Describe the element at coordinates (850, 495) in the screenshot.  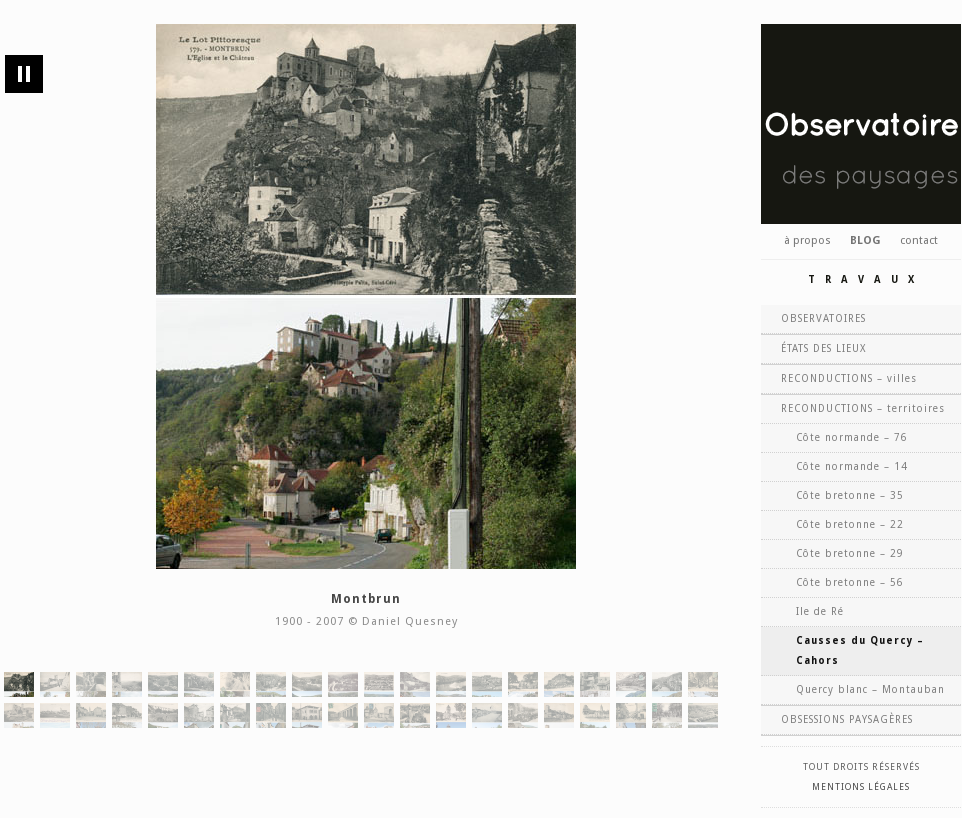
I see `Côte bretonne – 35` at that location.